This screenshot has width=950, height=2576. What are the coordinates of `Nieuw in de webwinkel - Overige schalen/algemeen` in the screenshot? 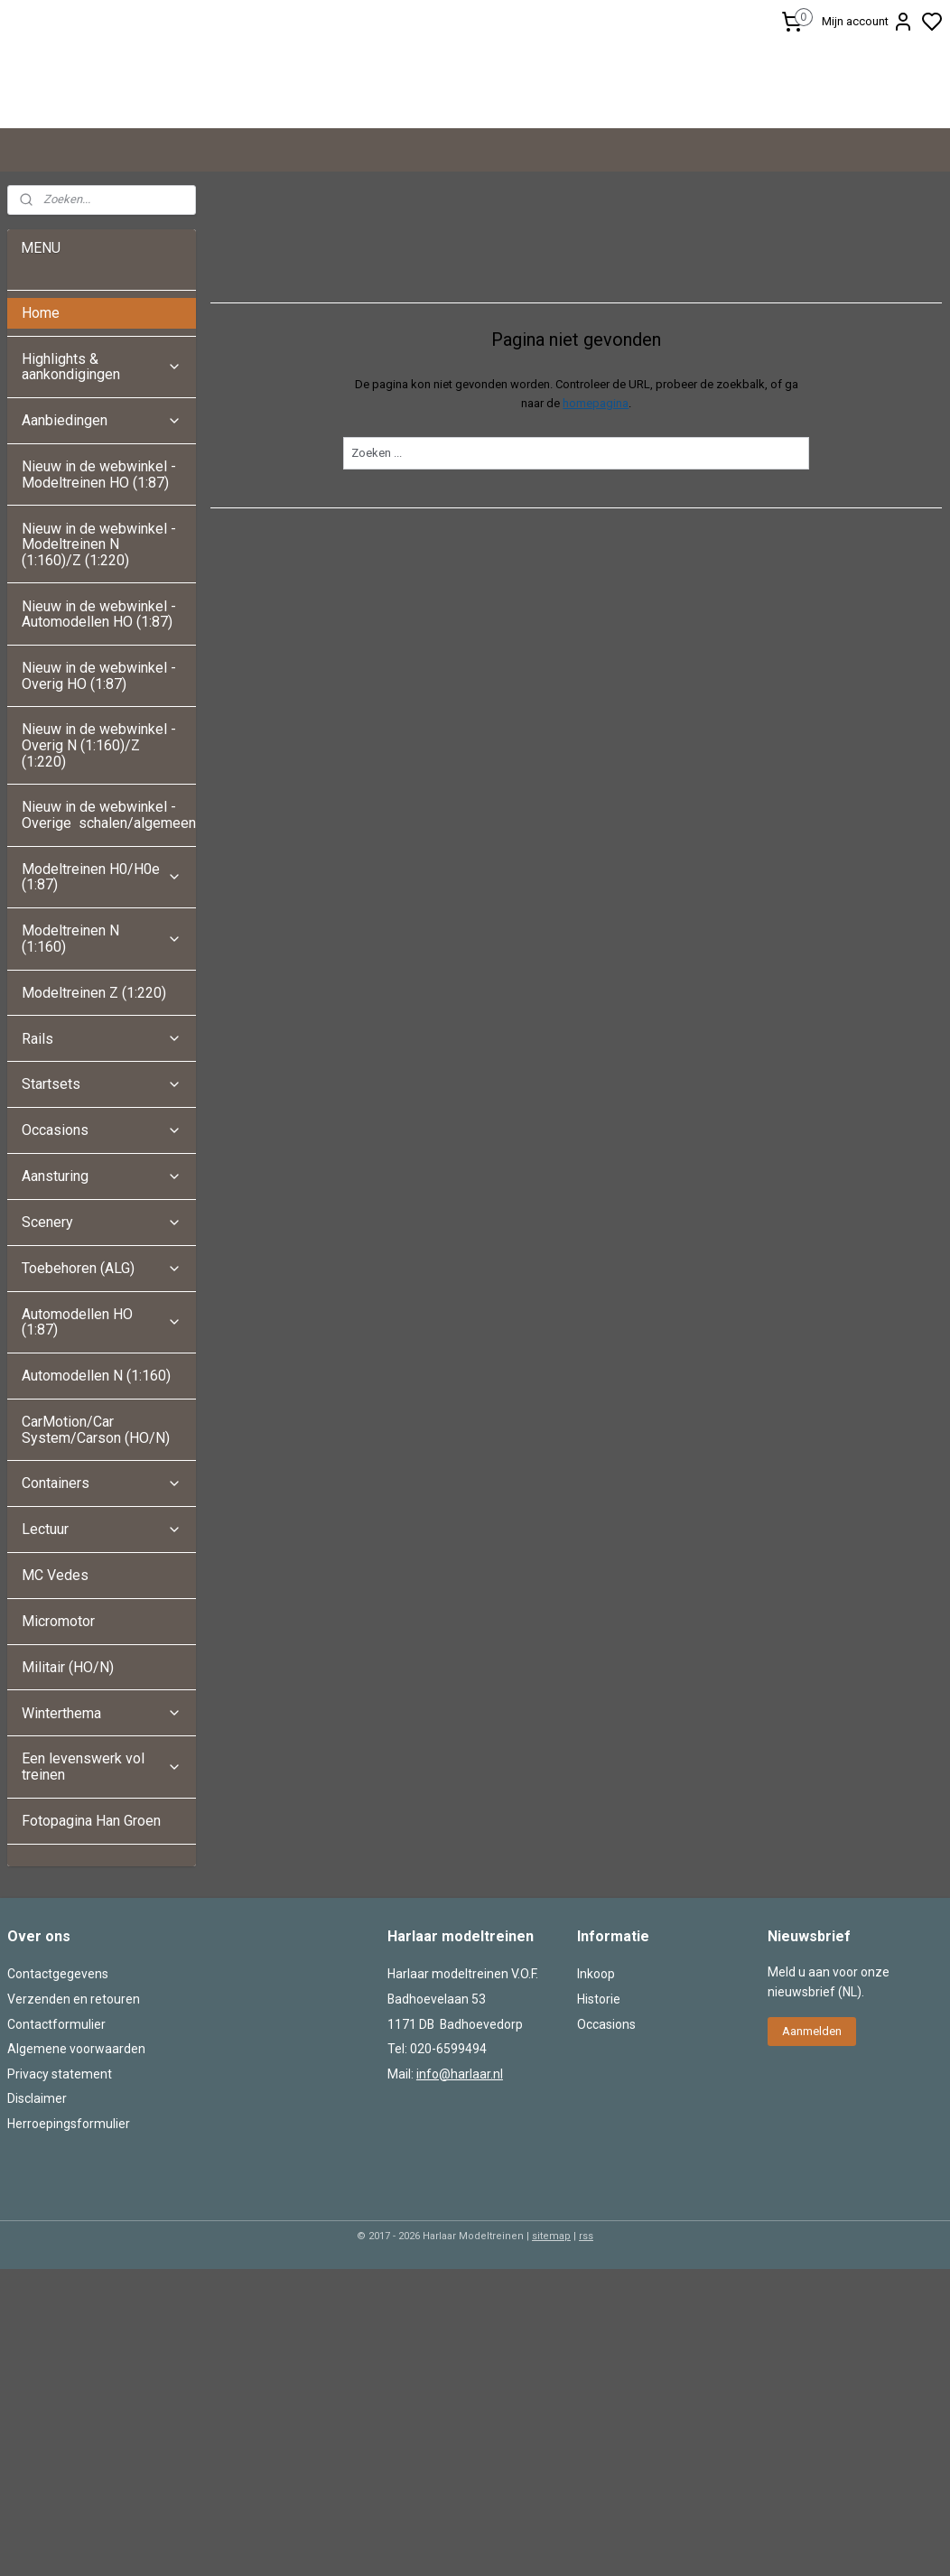 It's located at (109, 941).